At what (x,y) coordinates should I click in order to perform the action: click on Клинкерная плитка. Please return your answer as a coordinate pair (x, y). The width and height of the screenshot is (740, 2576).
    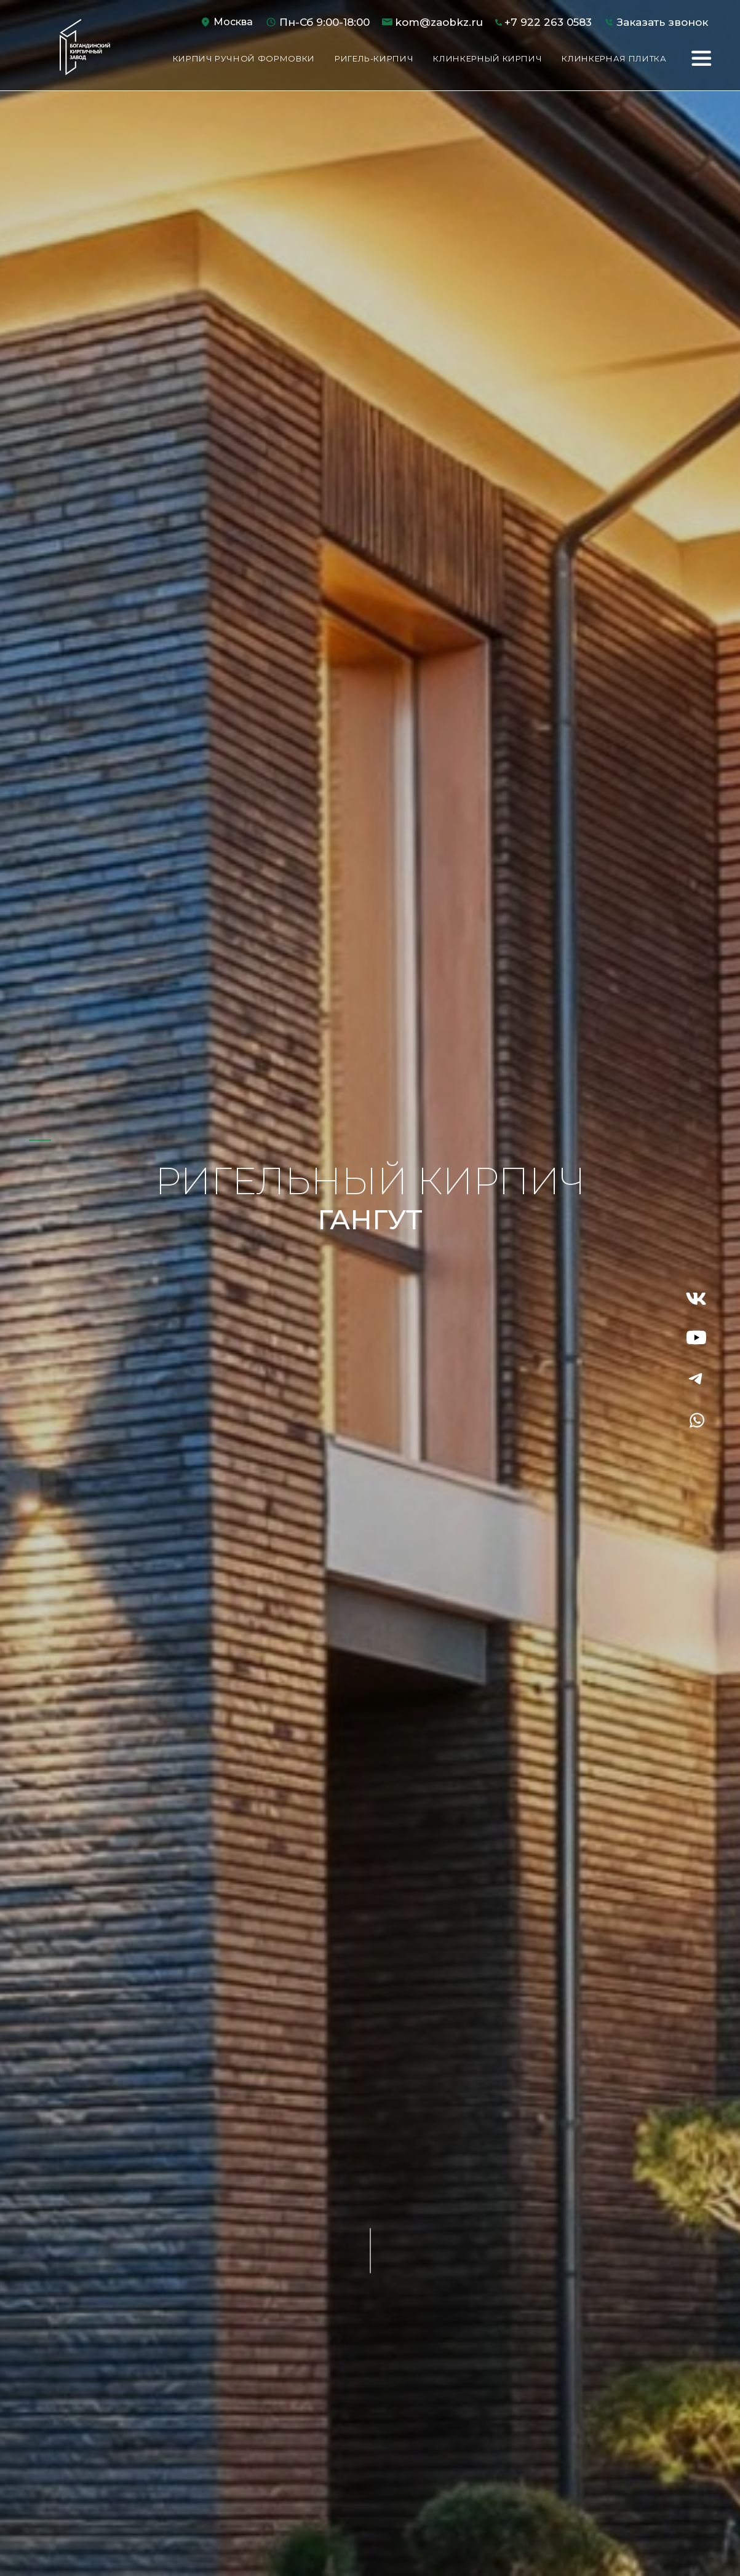
    Looking at the image, I should click on (614, 58).